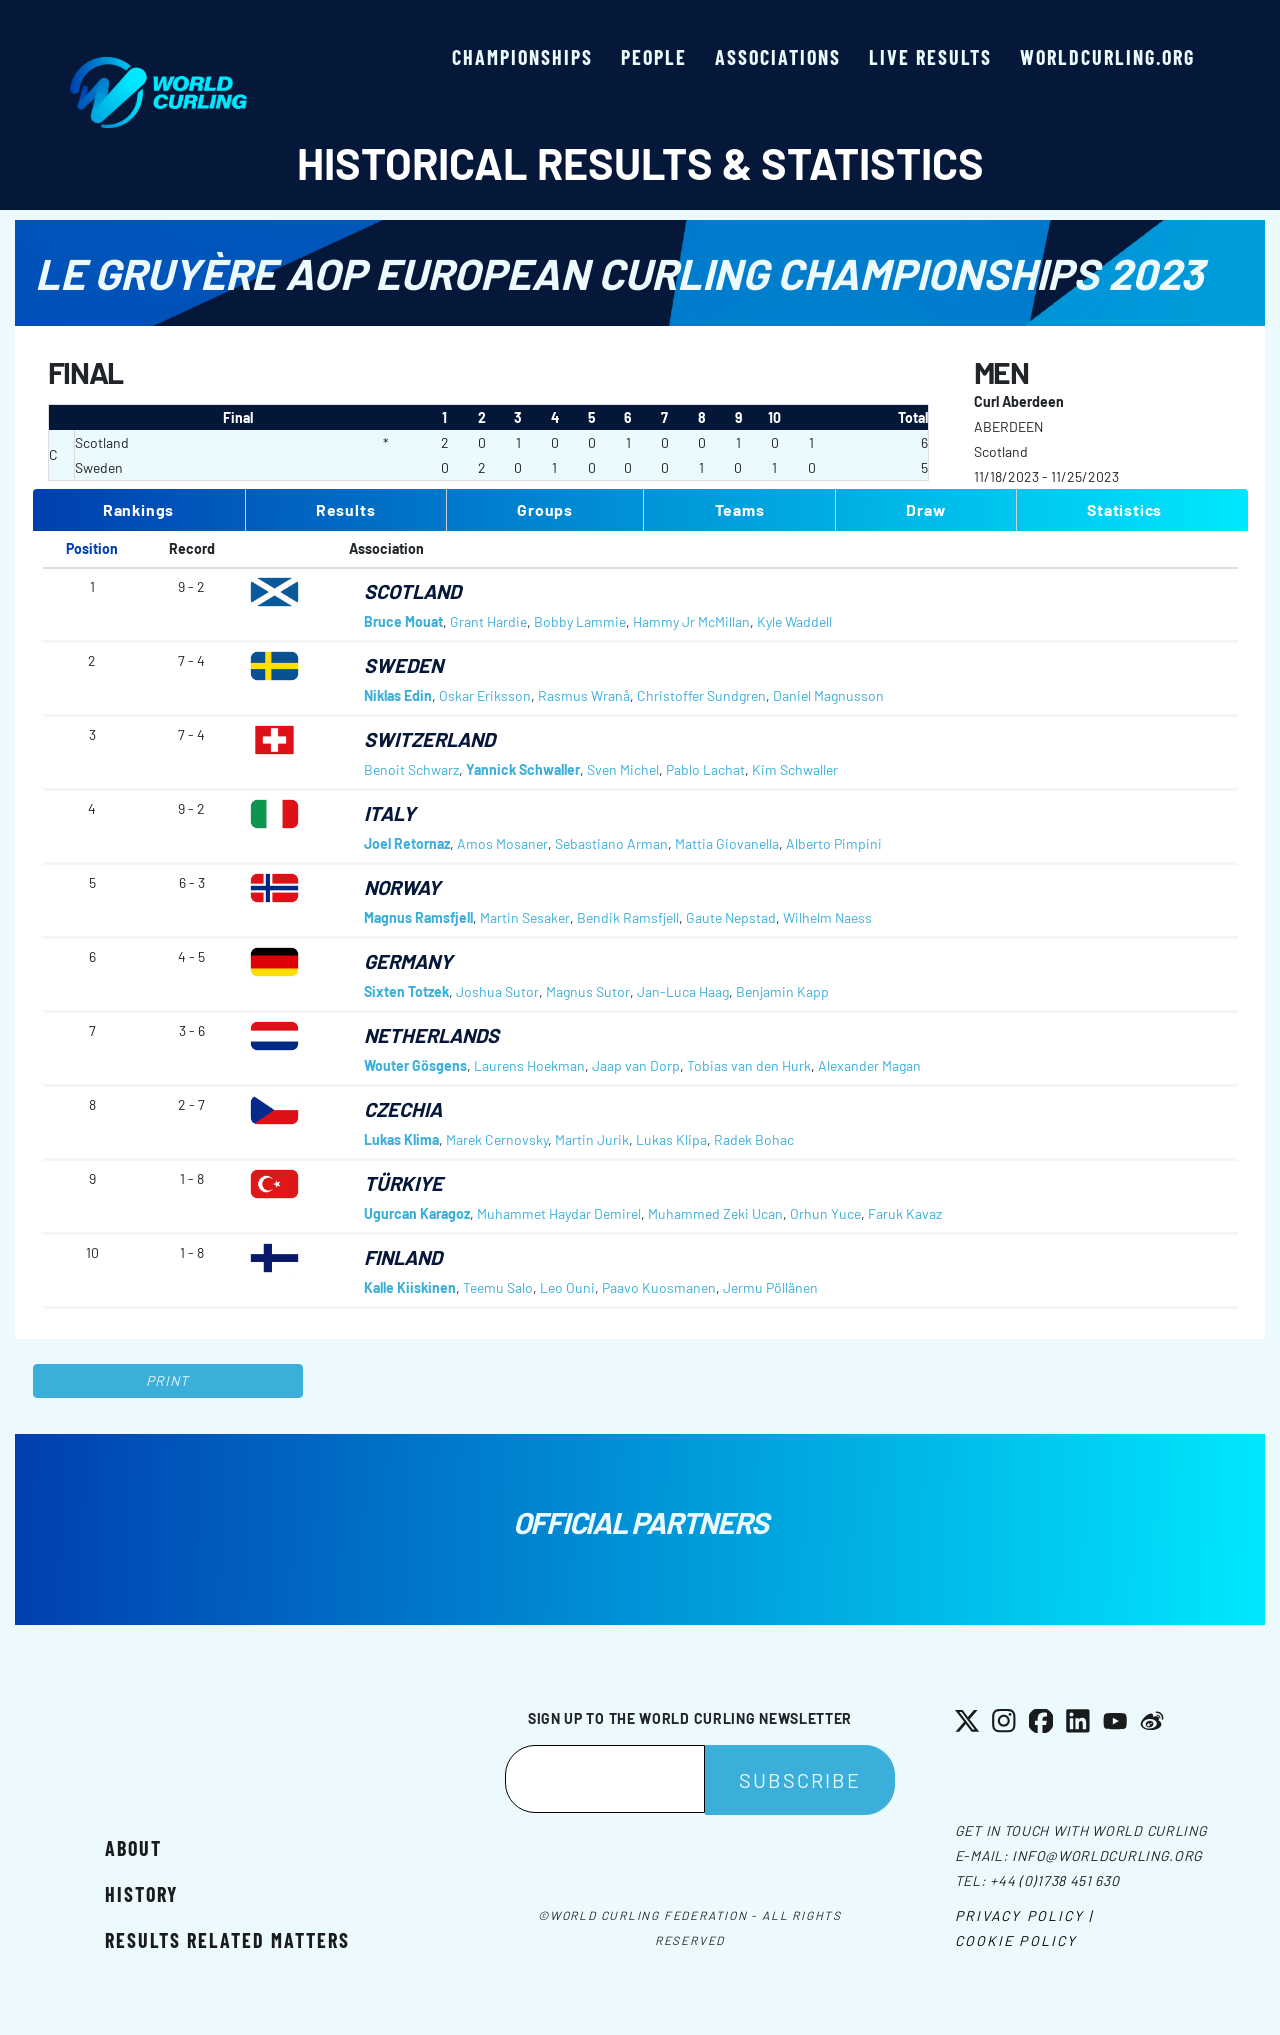 This screenshot has height=2035, width=1280. I want to click on Championships, so click(522, 57).